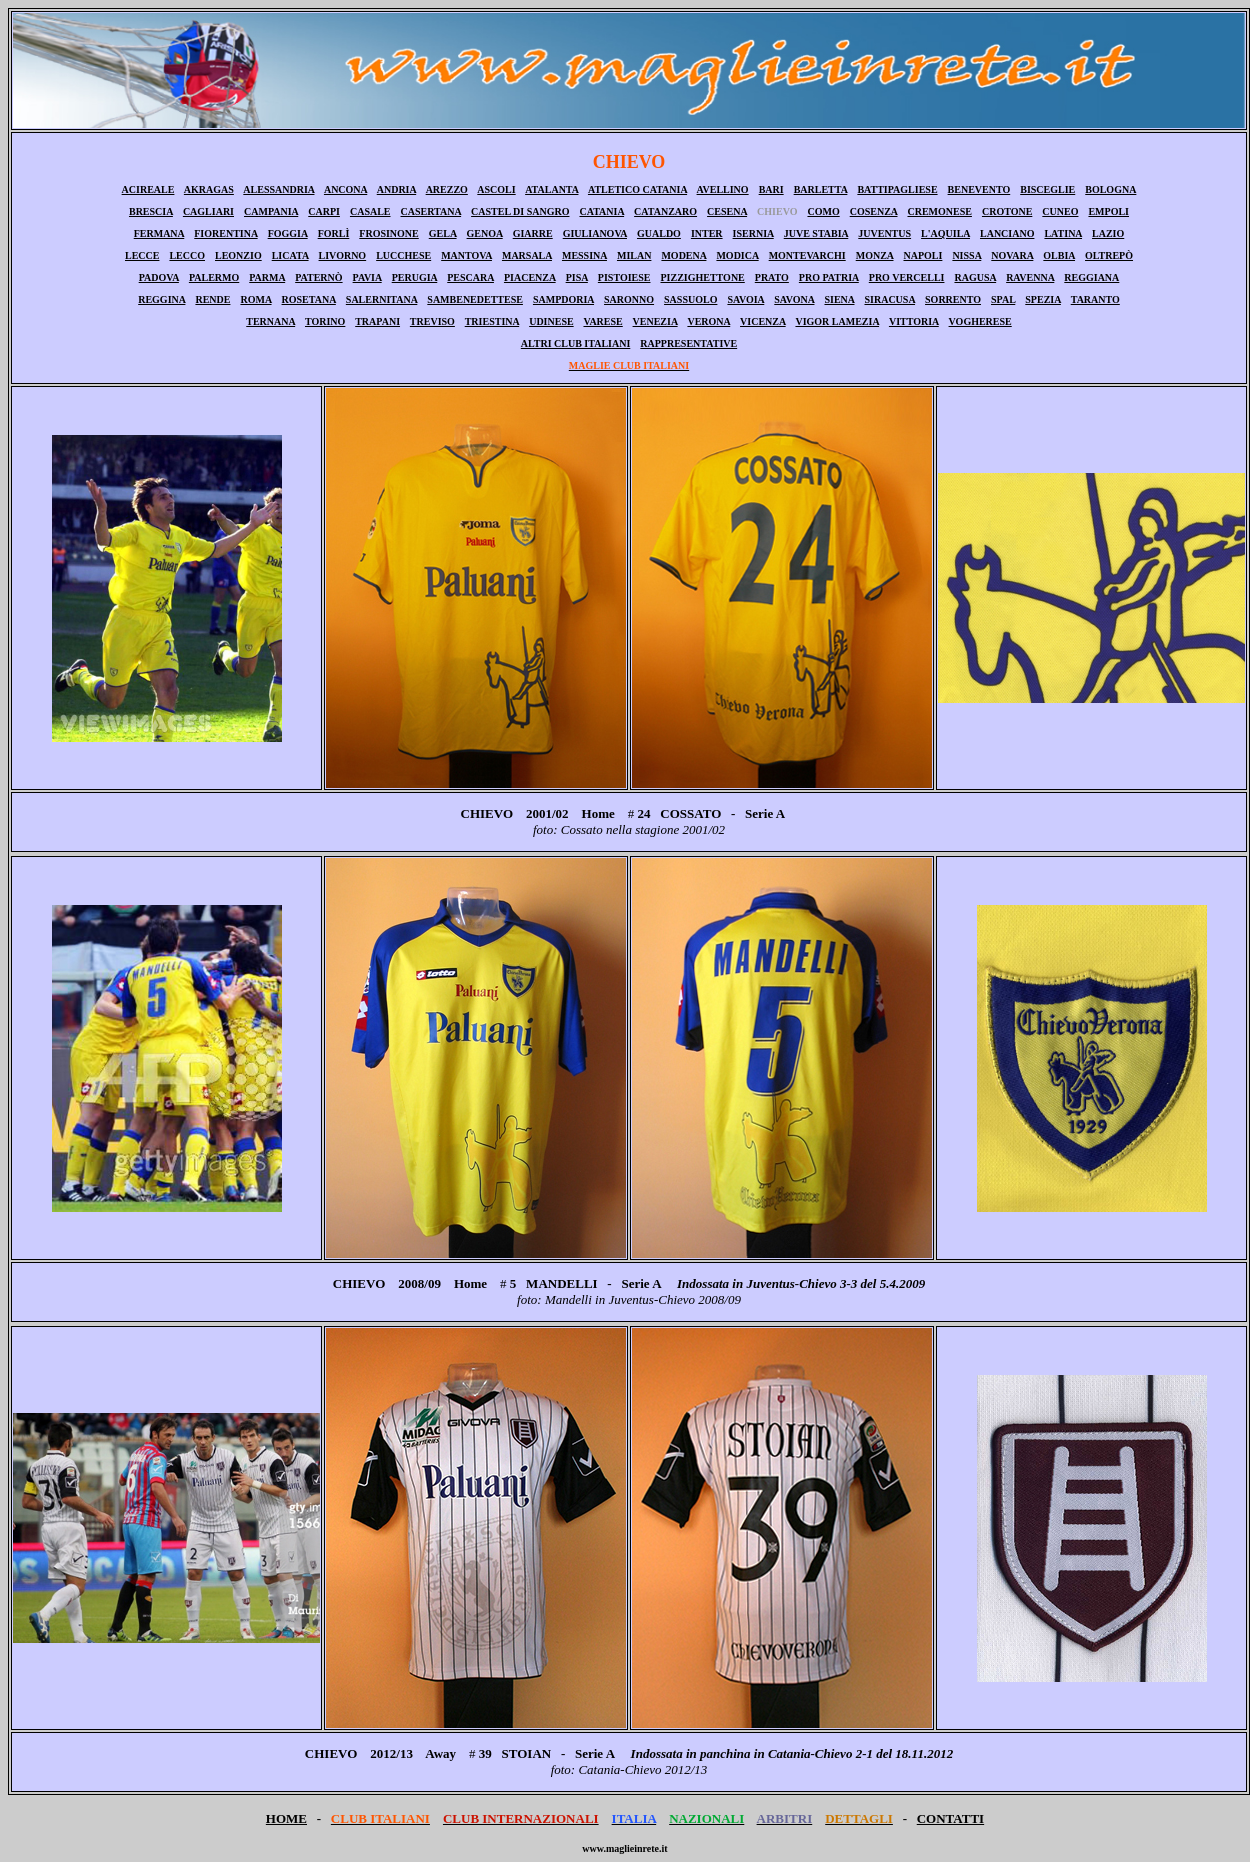  What do you see at coordinates (707, 233) in the screenshot?
I see `INTER` at bounding box center [707, 233].